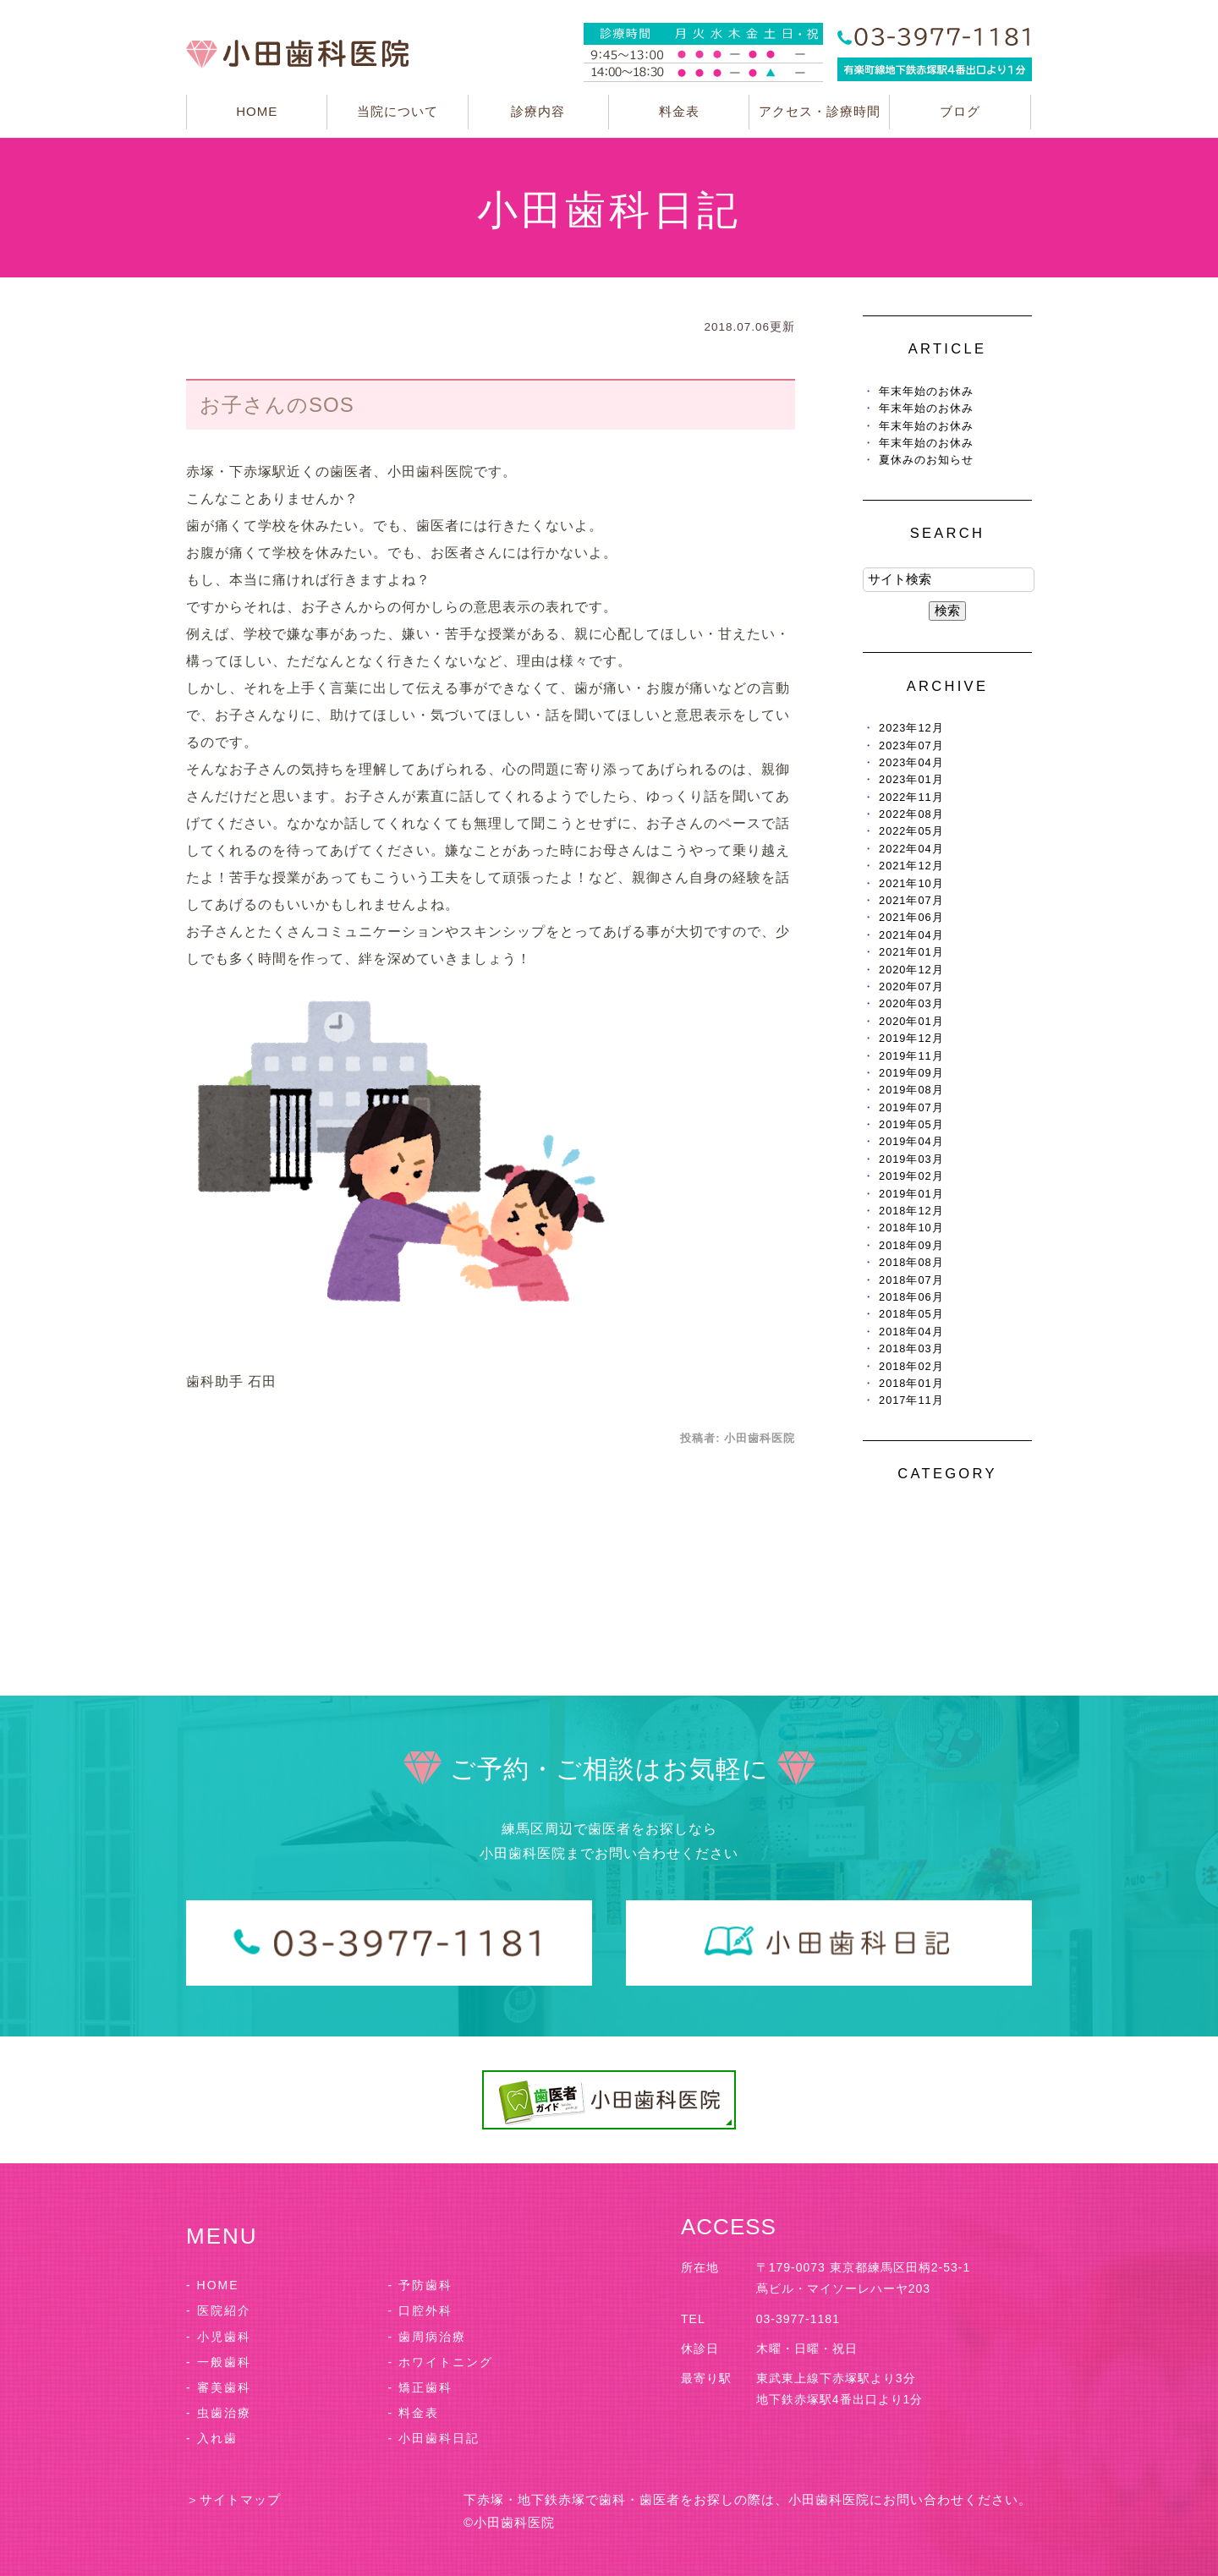  What do you see at coordinates (911, 1348) in the screenshot?
I see `2018年03月` at bounding box center [911, 1348].